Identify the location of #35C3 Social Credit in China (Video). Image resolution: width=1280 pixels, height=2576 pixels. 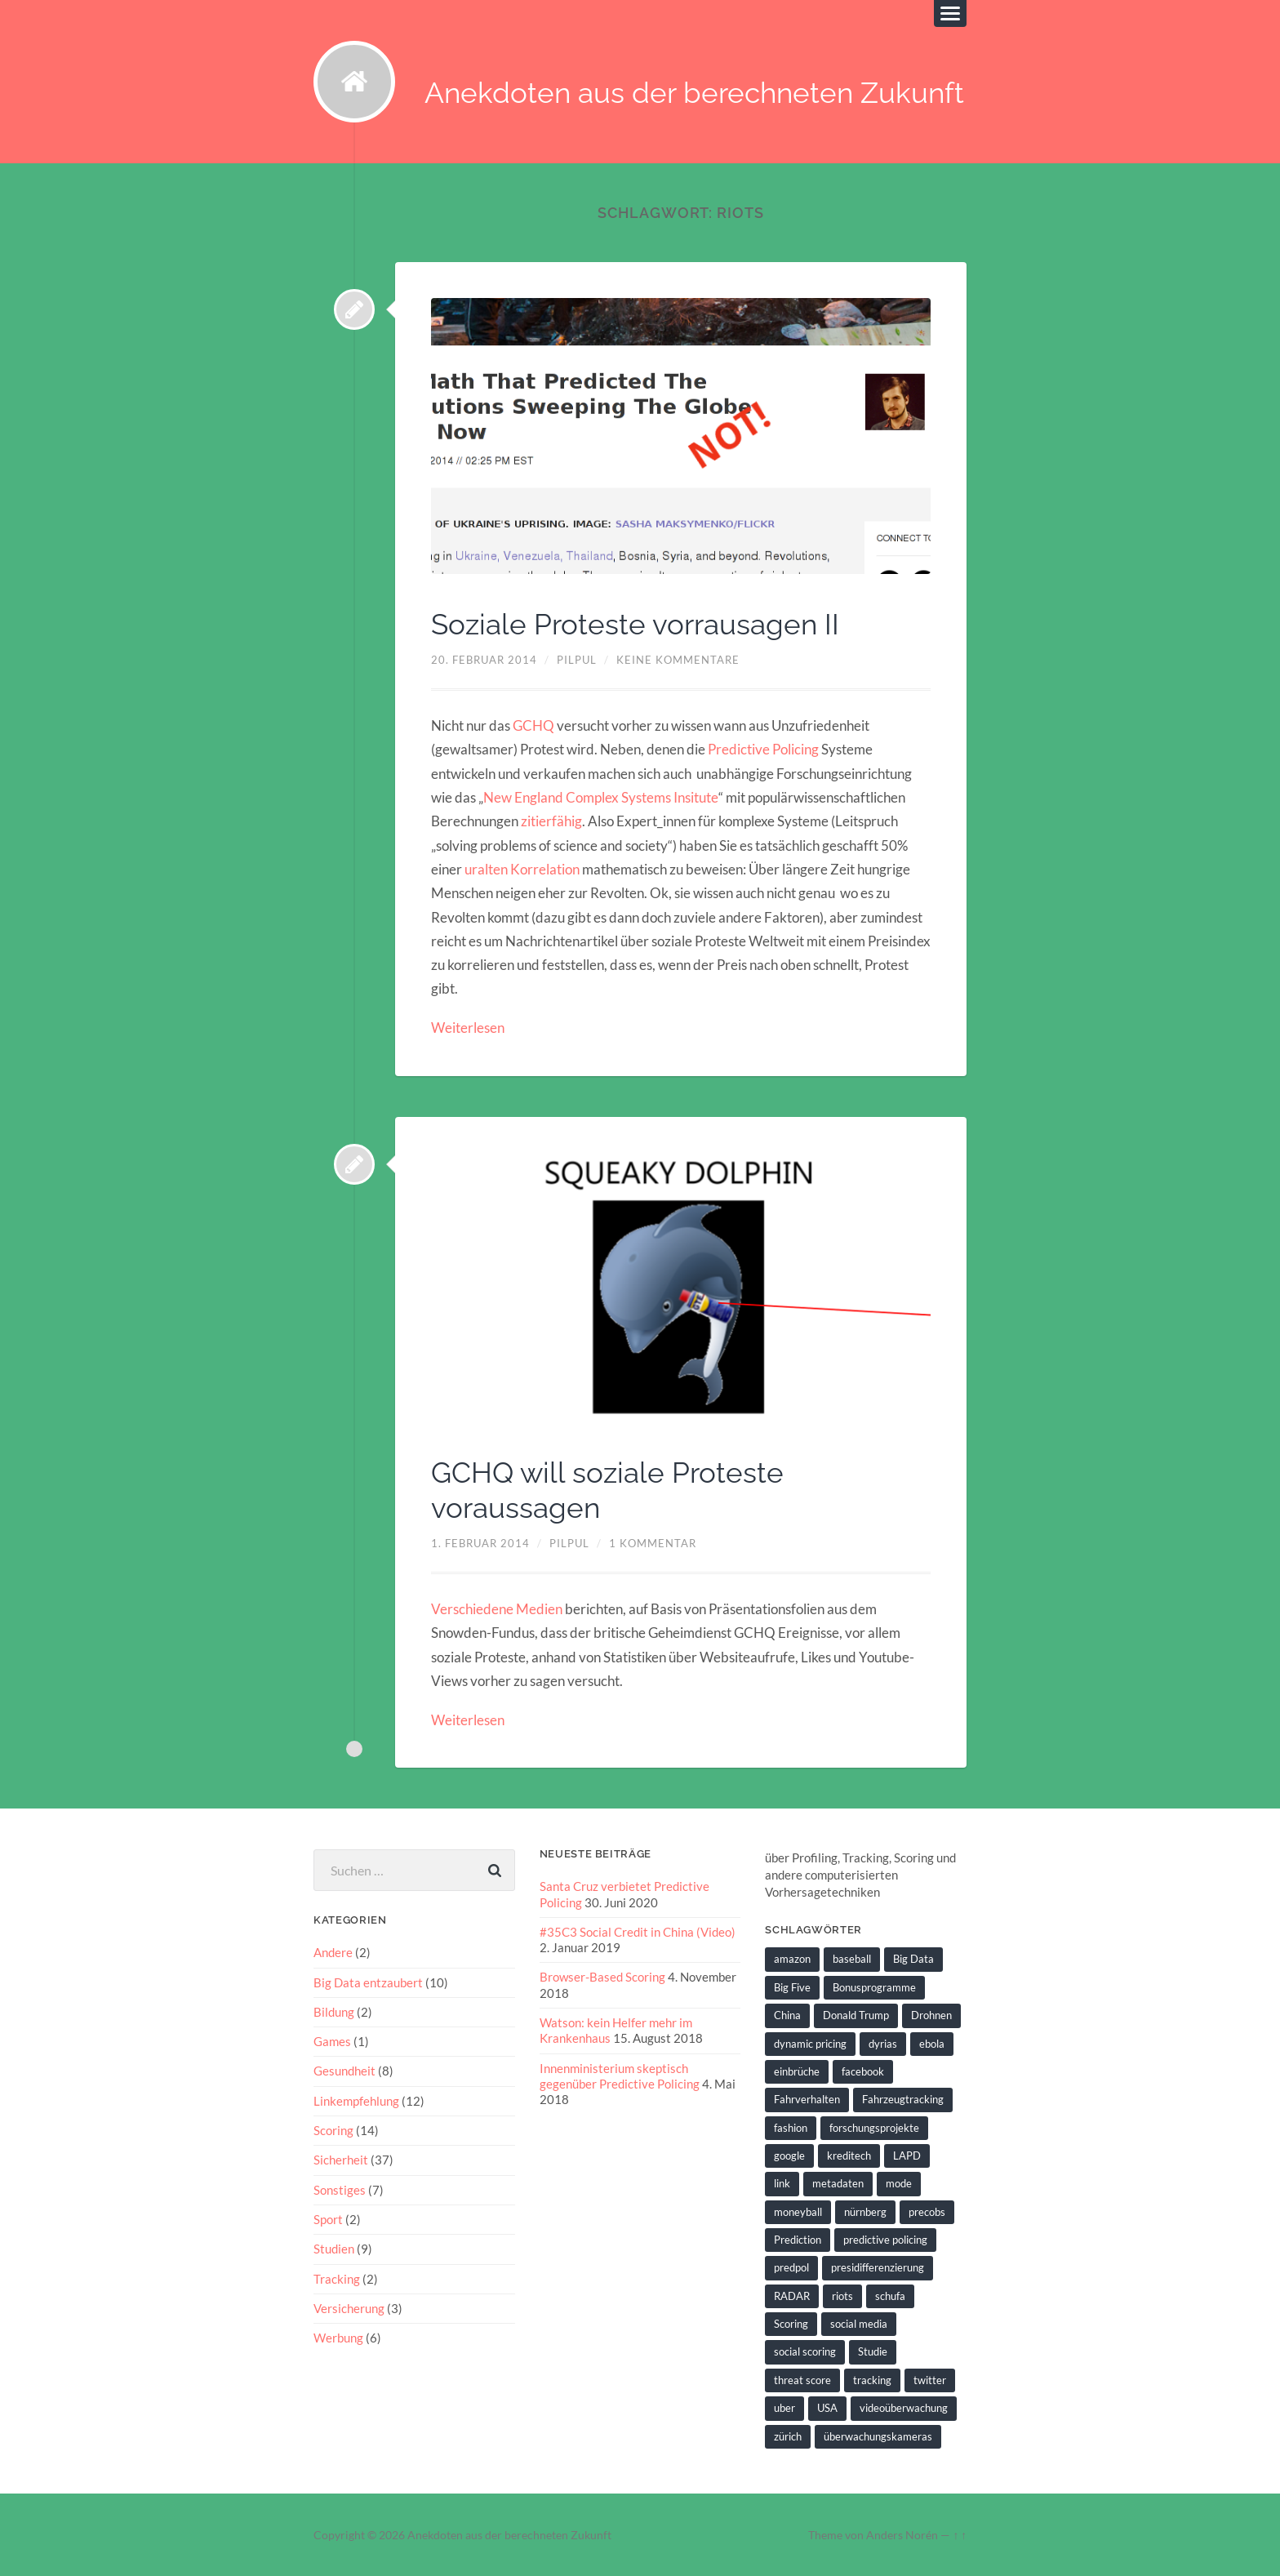
(638, 1930).